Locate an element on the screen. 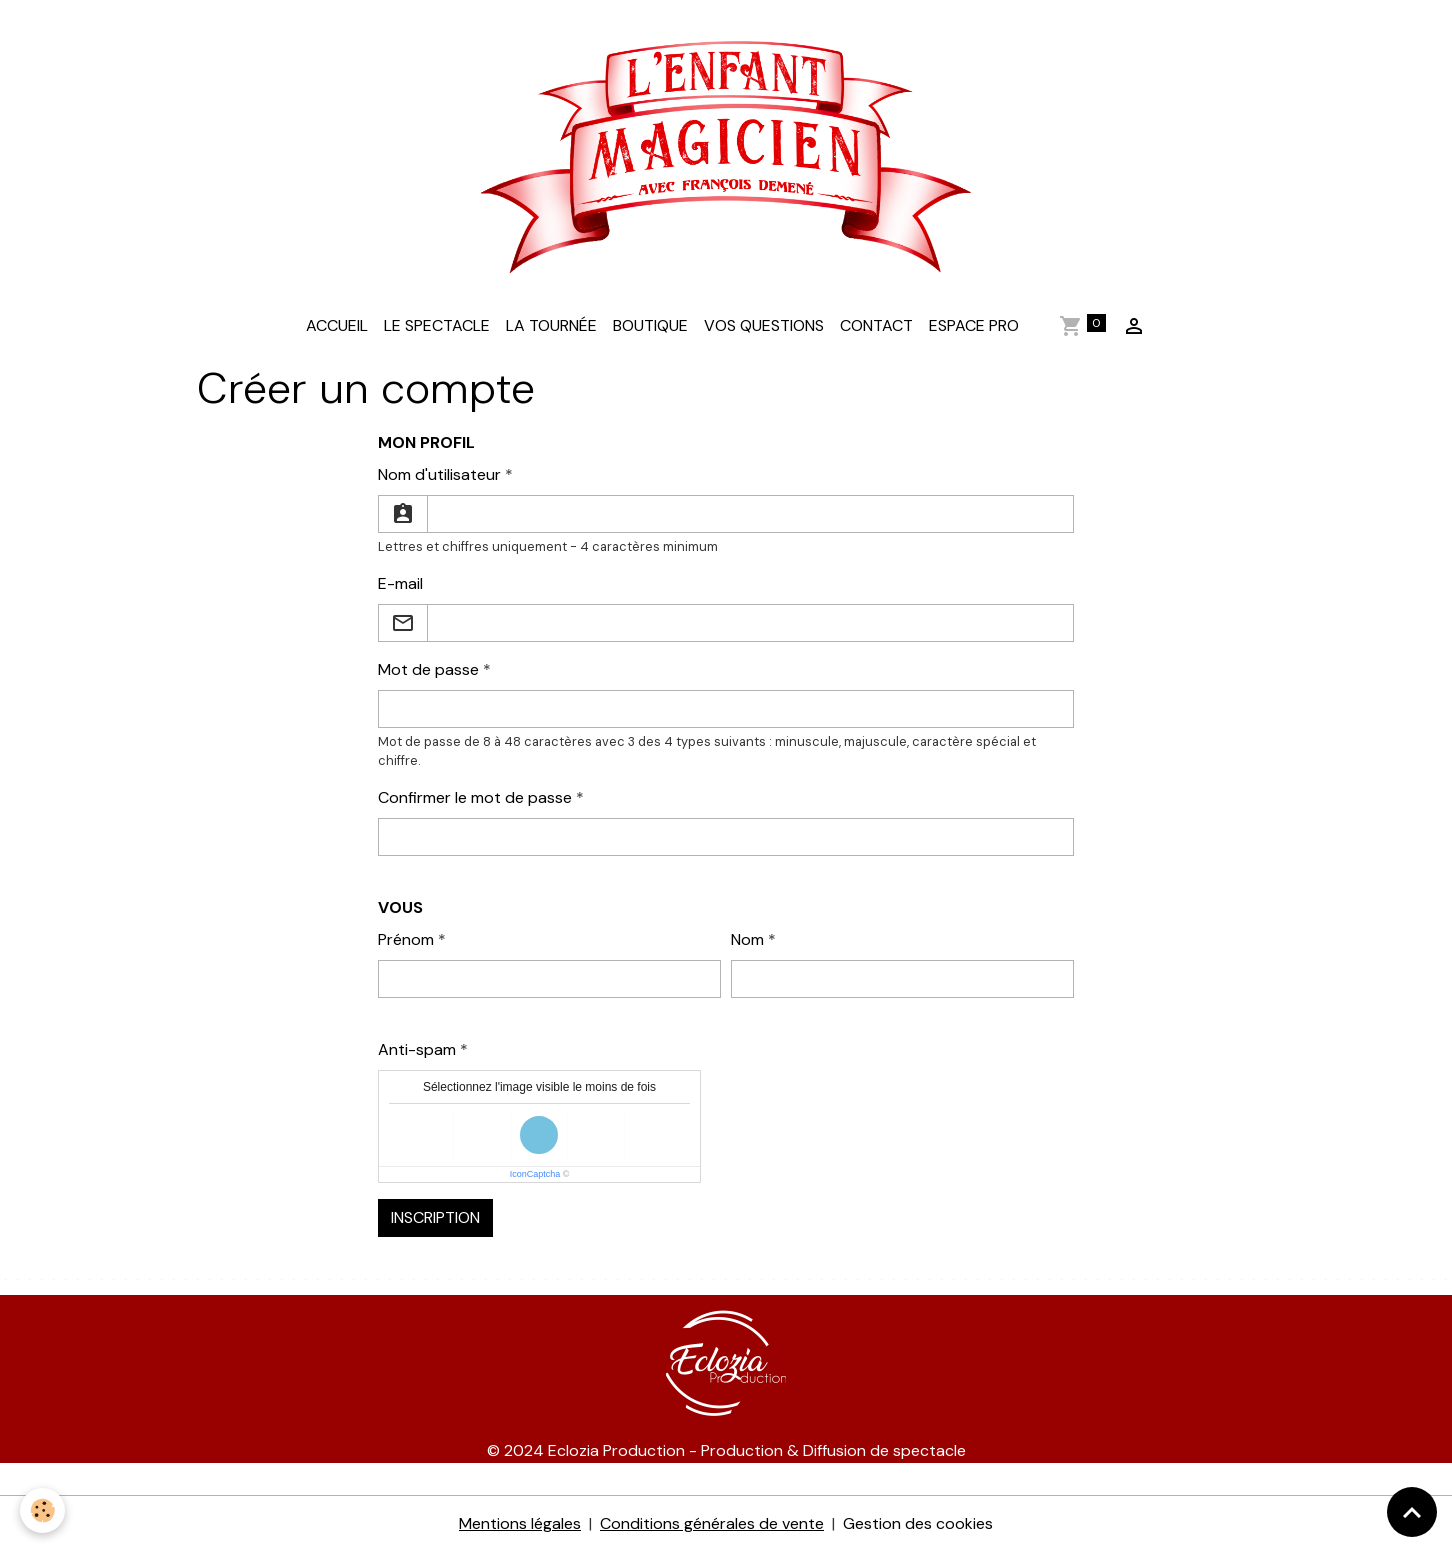 This screenshot has width=1452, height=1552. E-mail is located at coordinates (400, 583).